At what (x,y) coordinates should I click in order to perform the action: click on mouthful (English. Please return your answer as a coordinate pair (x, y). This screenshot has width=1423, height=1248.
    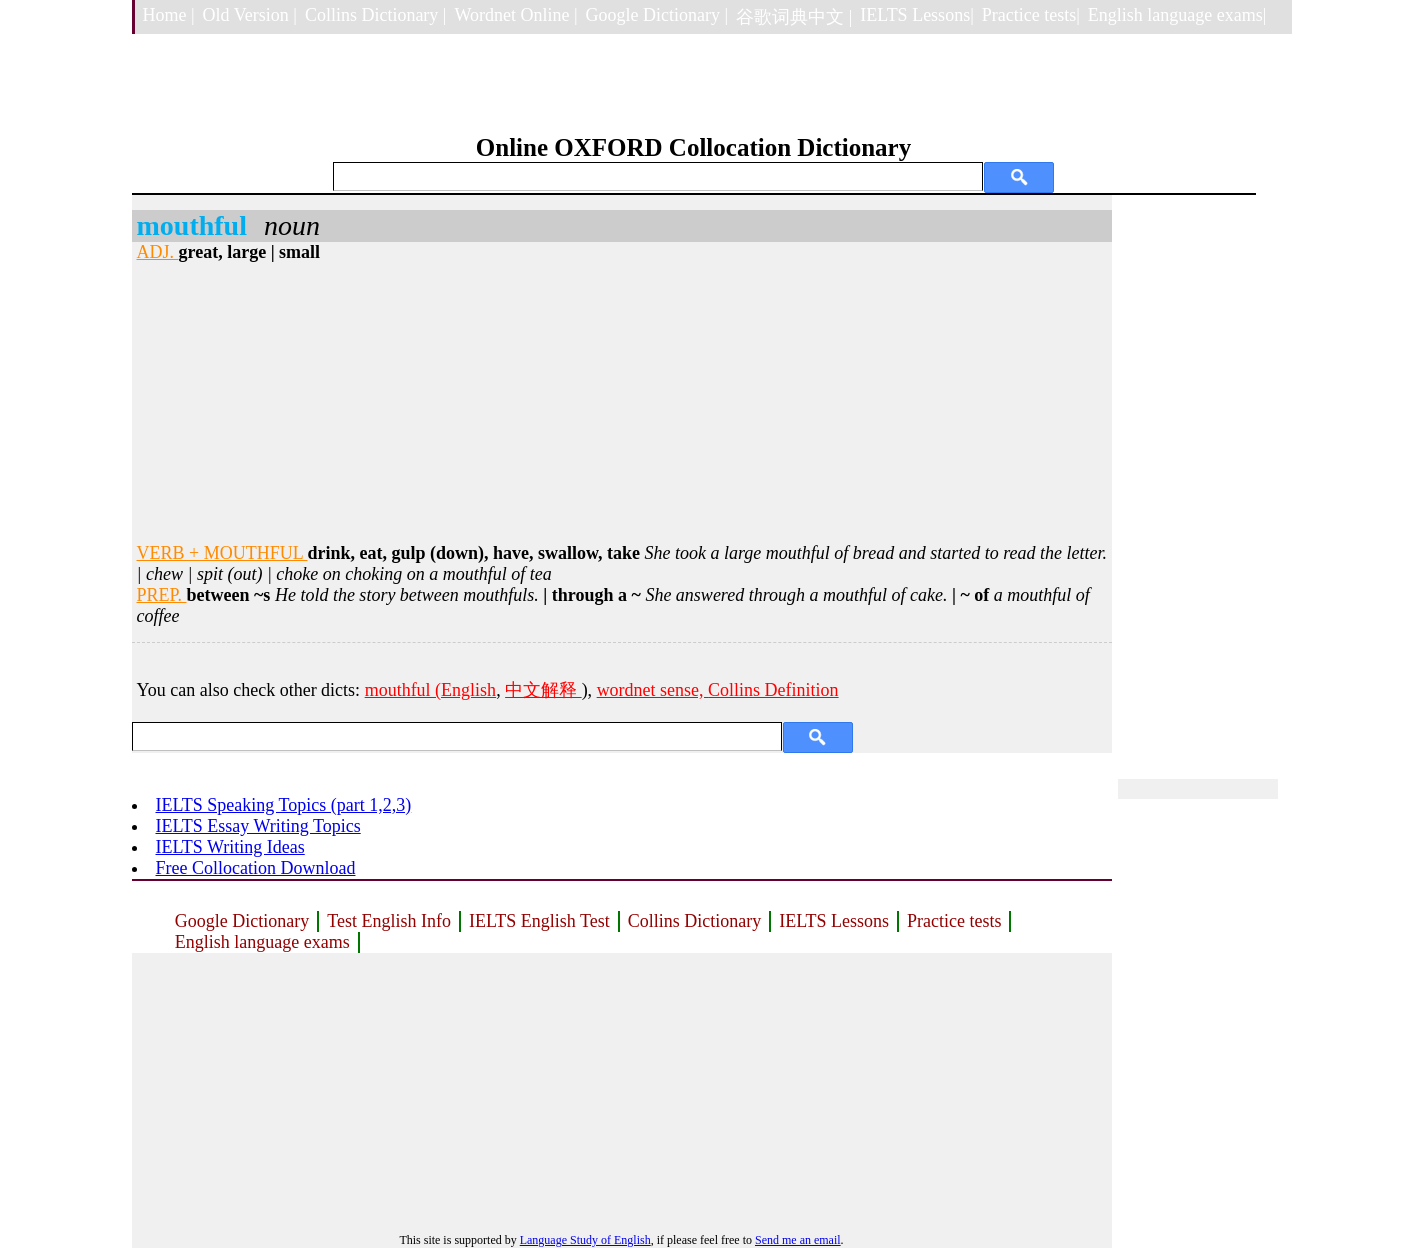
    Looking at the image, I should click on (431, 690).